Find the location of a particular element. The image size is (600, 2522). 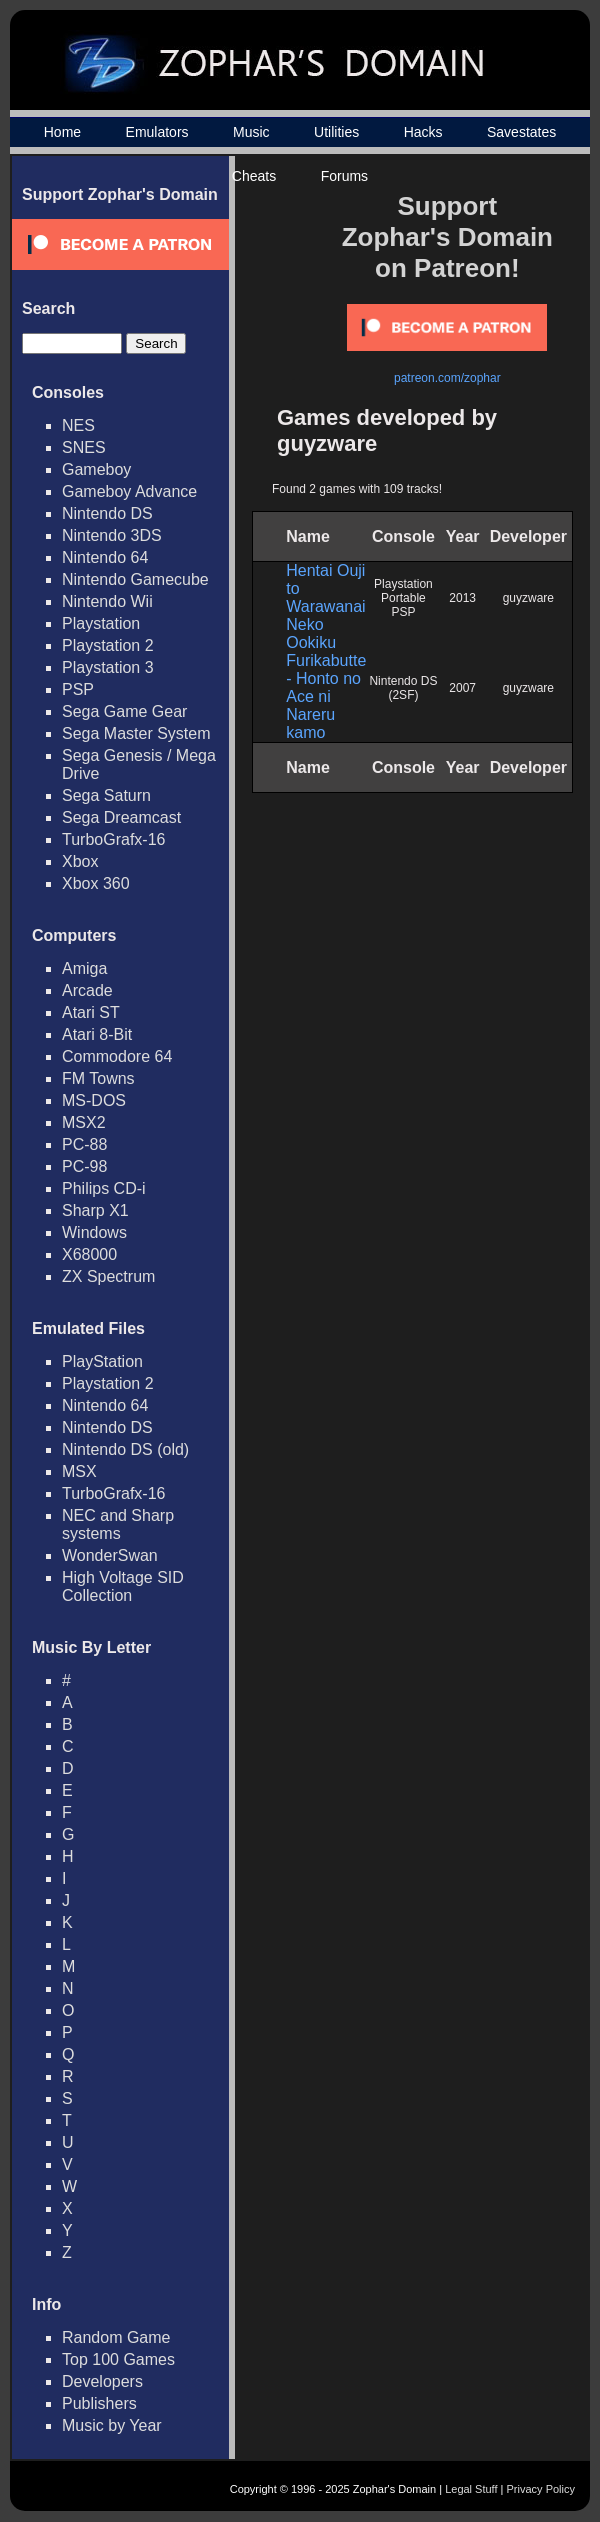

Publishers is located at coordinates (99, 2403).